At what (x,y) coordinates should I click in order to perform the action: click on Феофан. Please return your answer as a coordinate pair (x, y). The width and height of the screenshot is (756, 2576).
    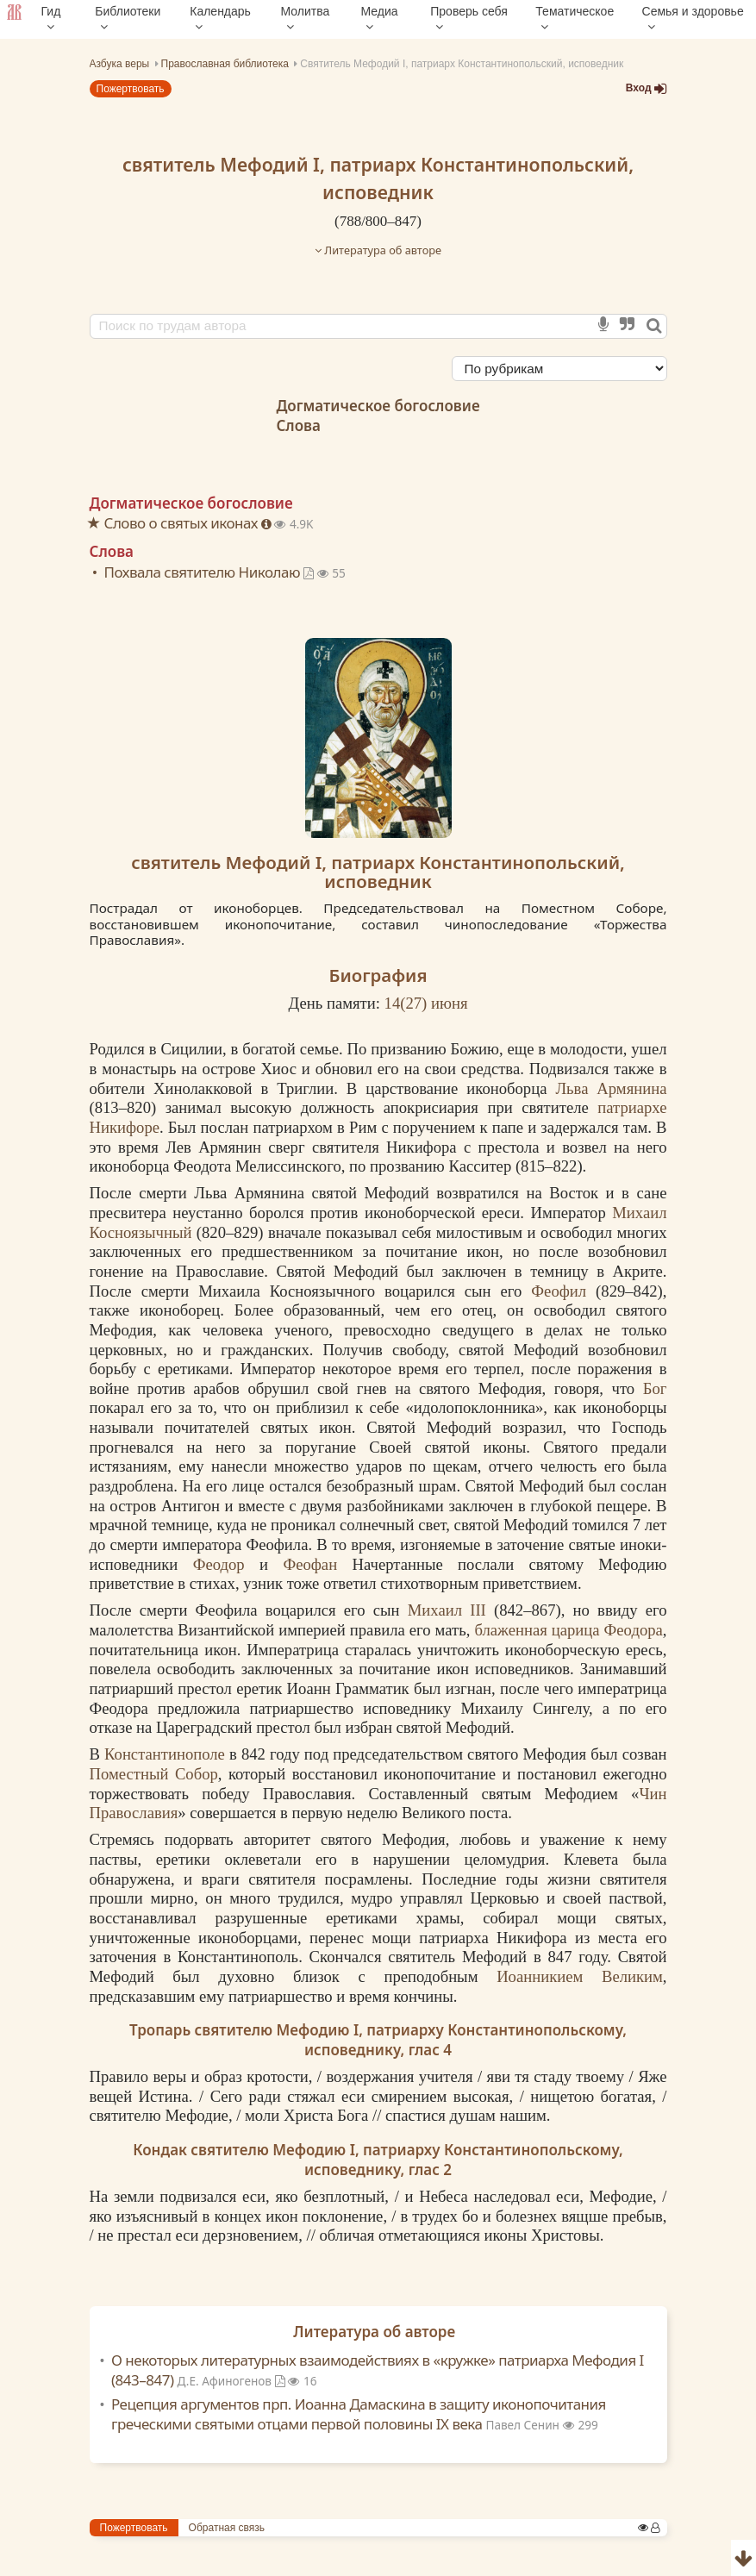
    Looking at the image, I should click on (310, 1564).